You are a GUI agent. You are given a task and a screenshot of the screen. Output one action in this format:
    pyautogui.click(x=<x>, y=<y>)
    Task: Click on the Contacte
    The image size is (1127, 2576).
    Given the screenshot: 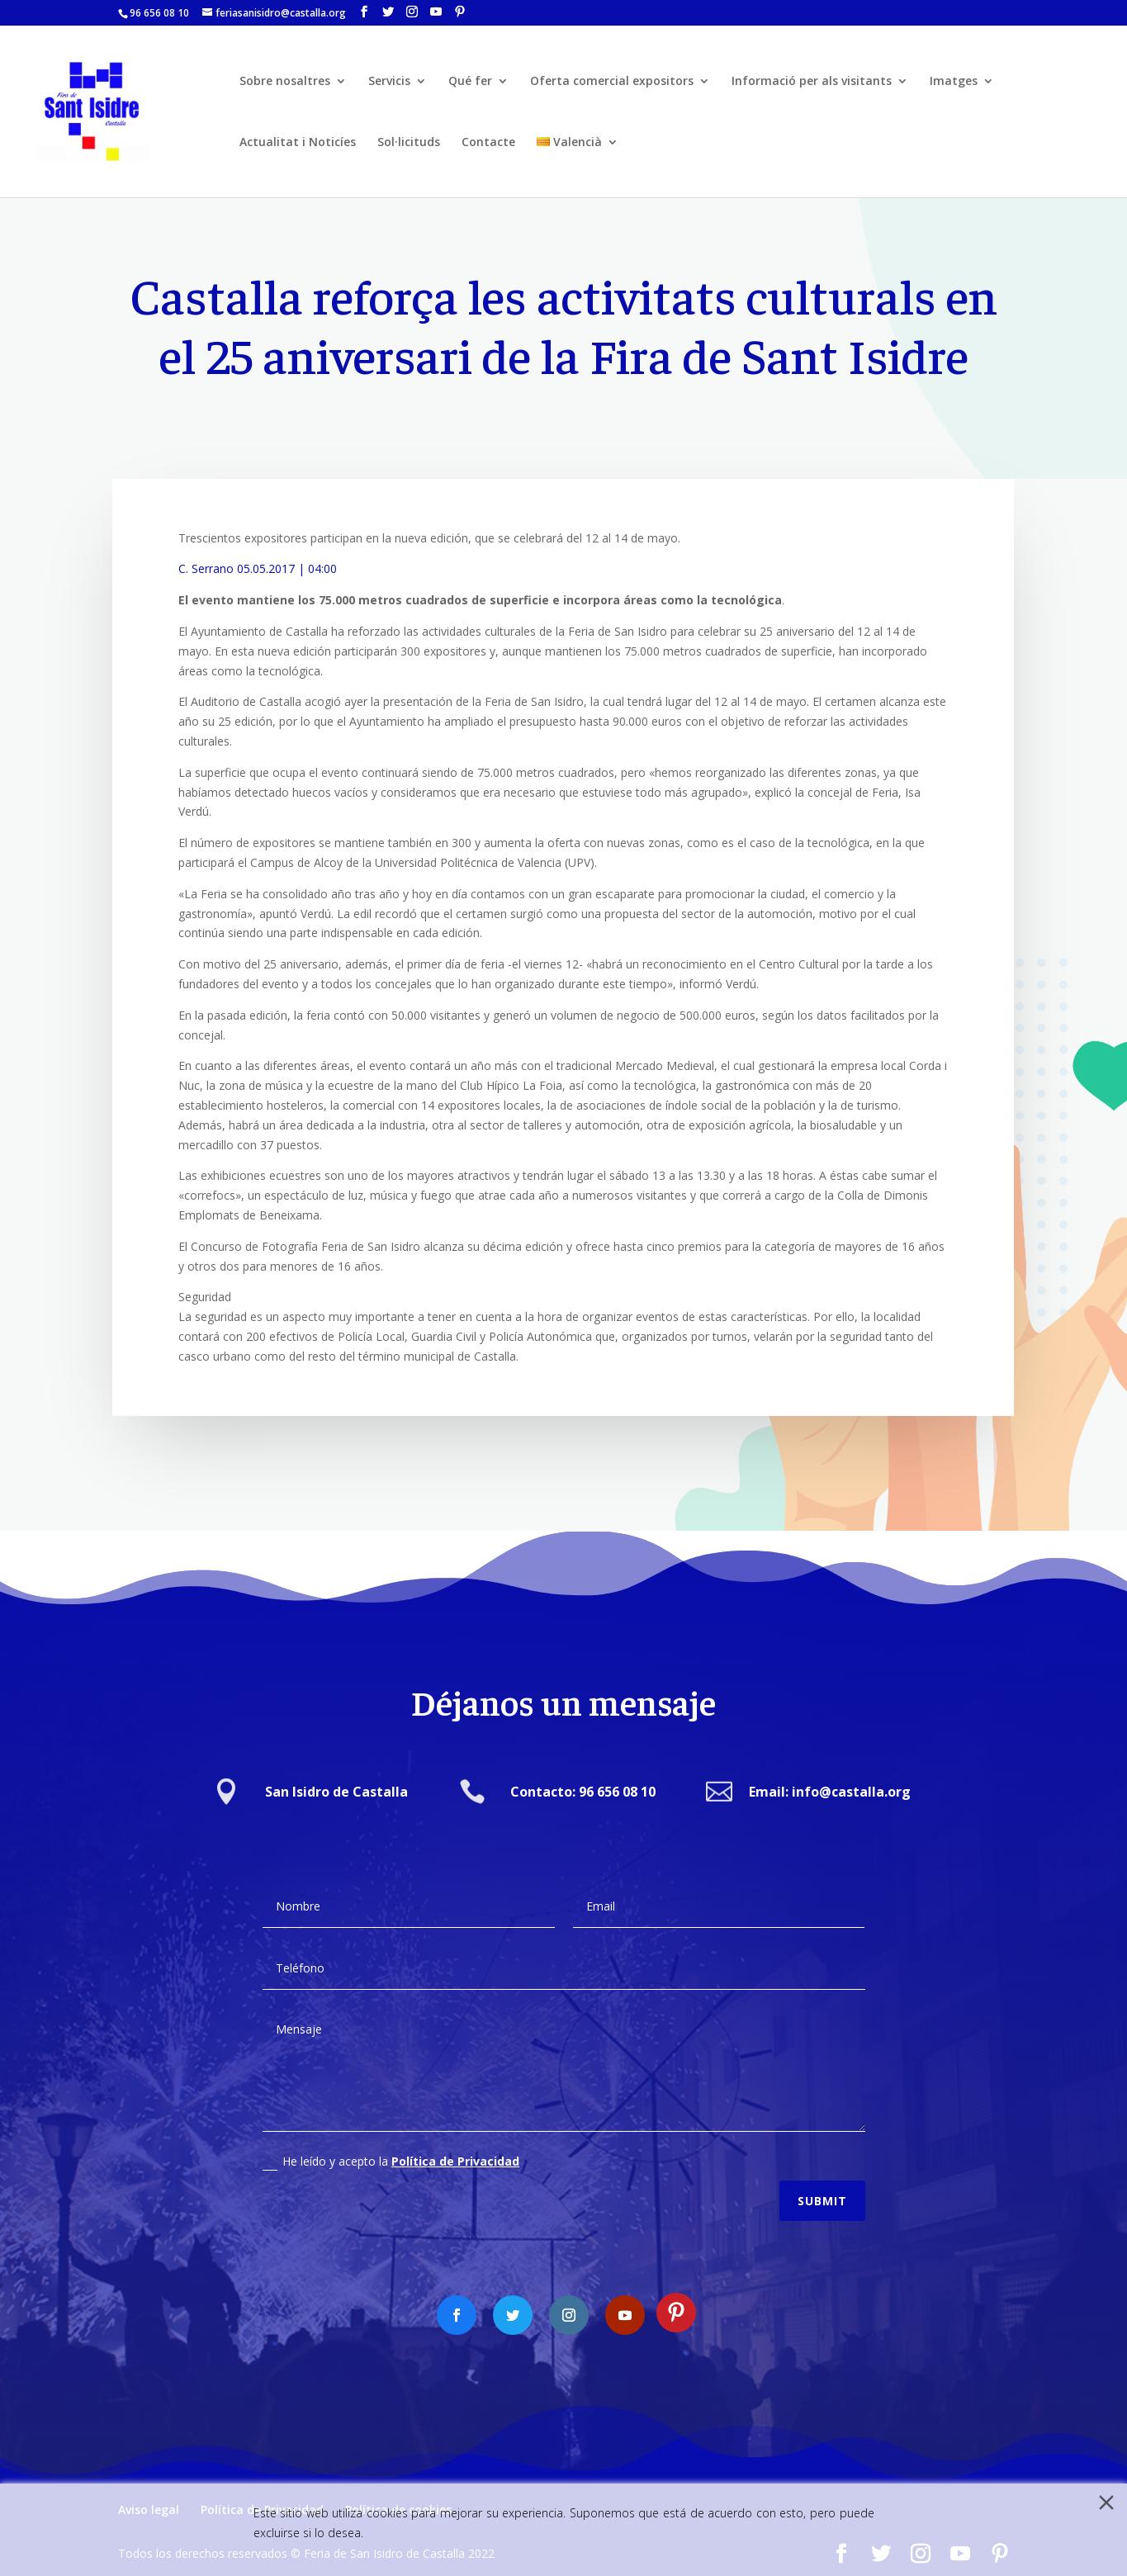 What is the action you would take?
    pyautogui.click(x=488, y=142)
    